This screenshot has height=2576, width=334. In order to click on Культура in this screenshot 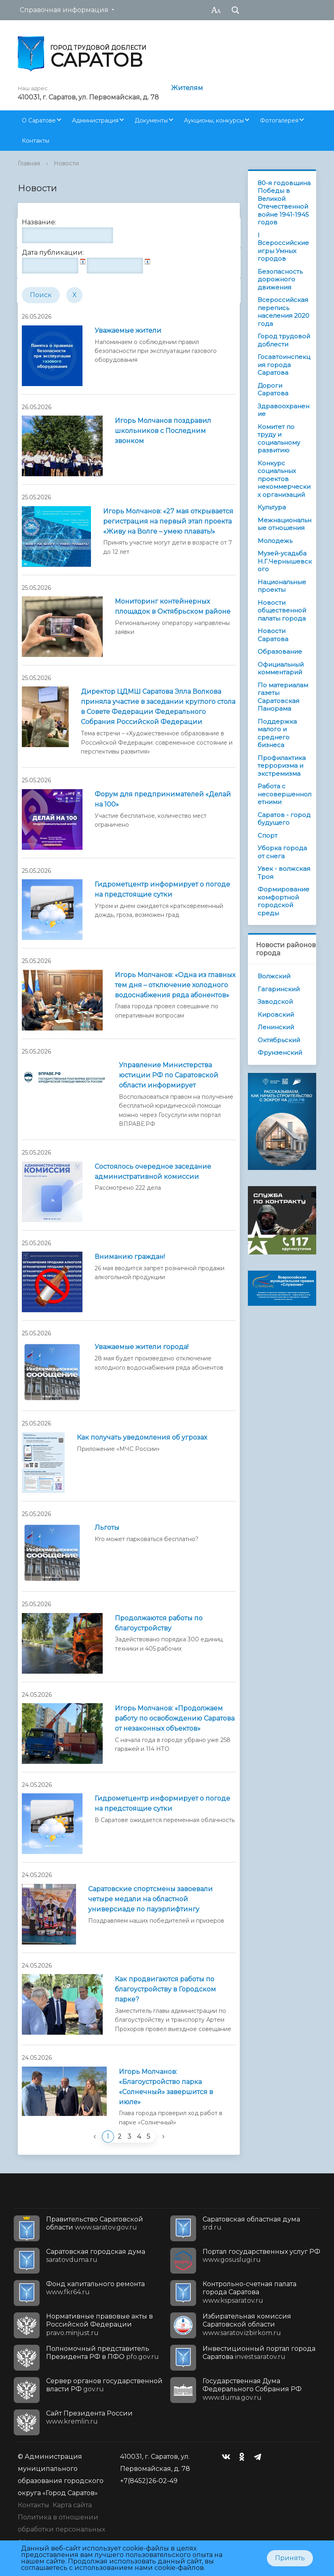, I will do `click(272, 507)`.